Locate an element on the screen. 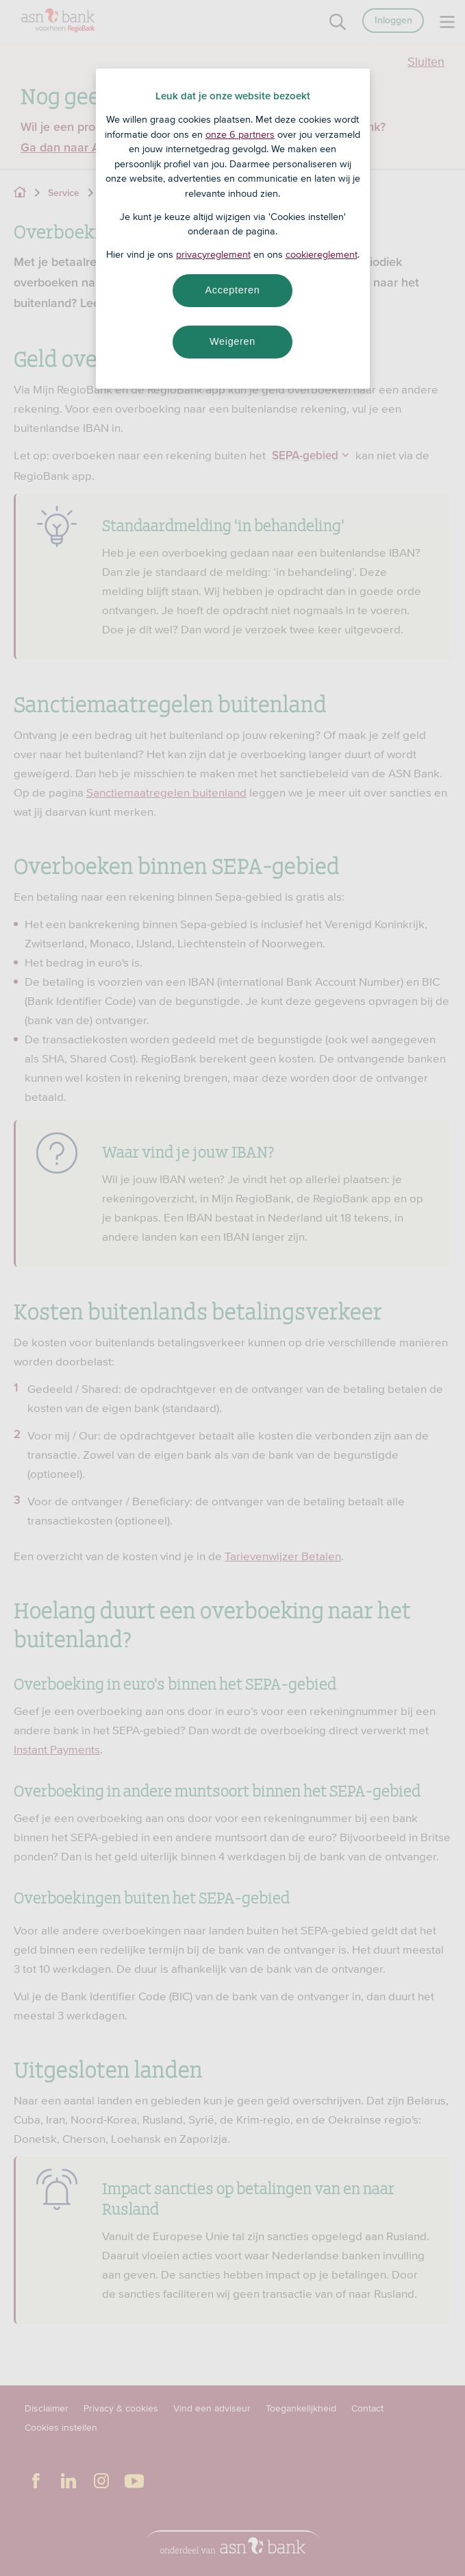 The image size is (465, 2576). cookiereglement is located at coordinates (321, 254).